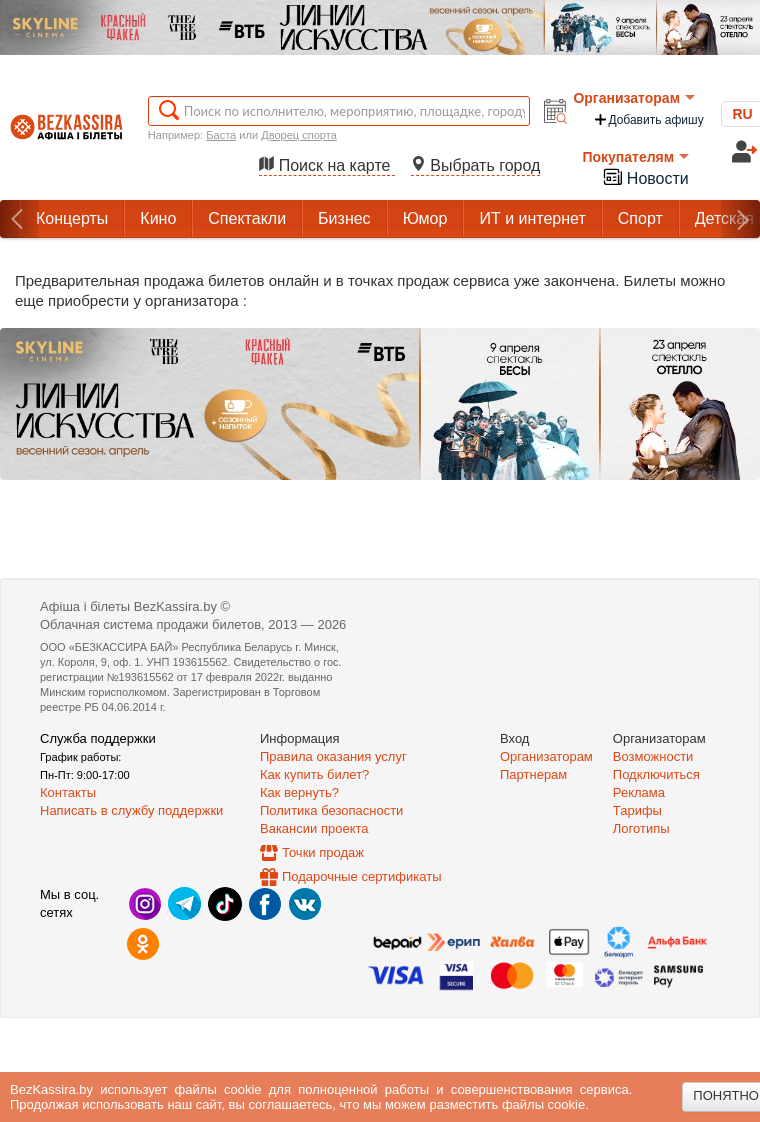 The width and height of the screenshot is (760, 1122). I want to click on Выбрать город, so click(476, 165).